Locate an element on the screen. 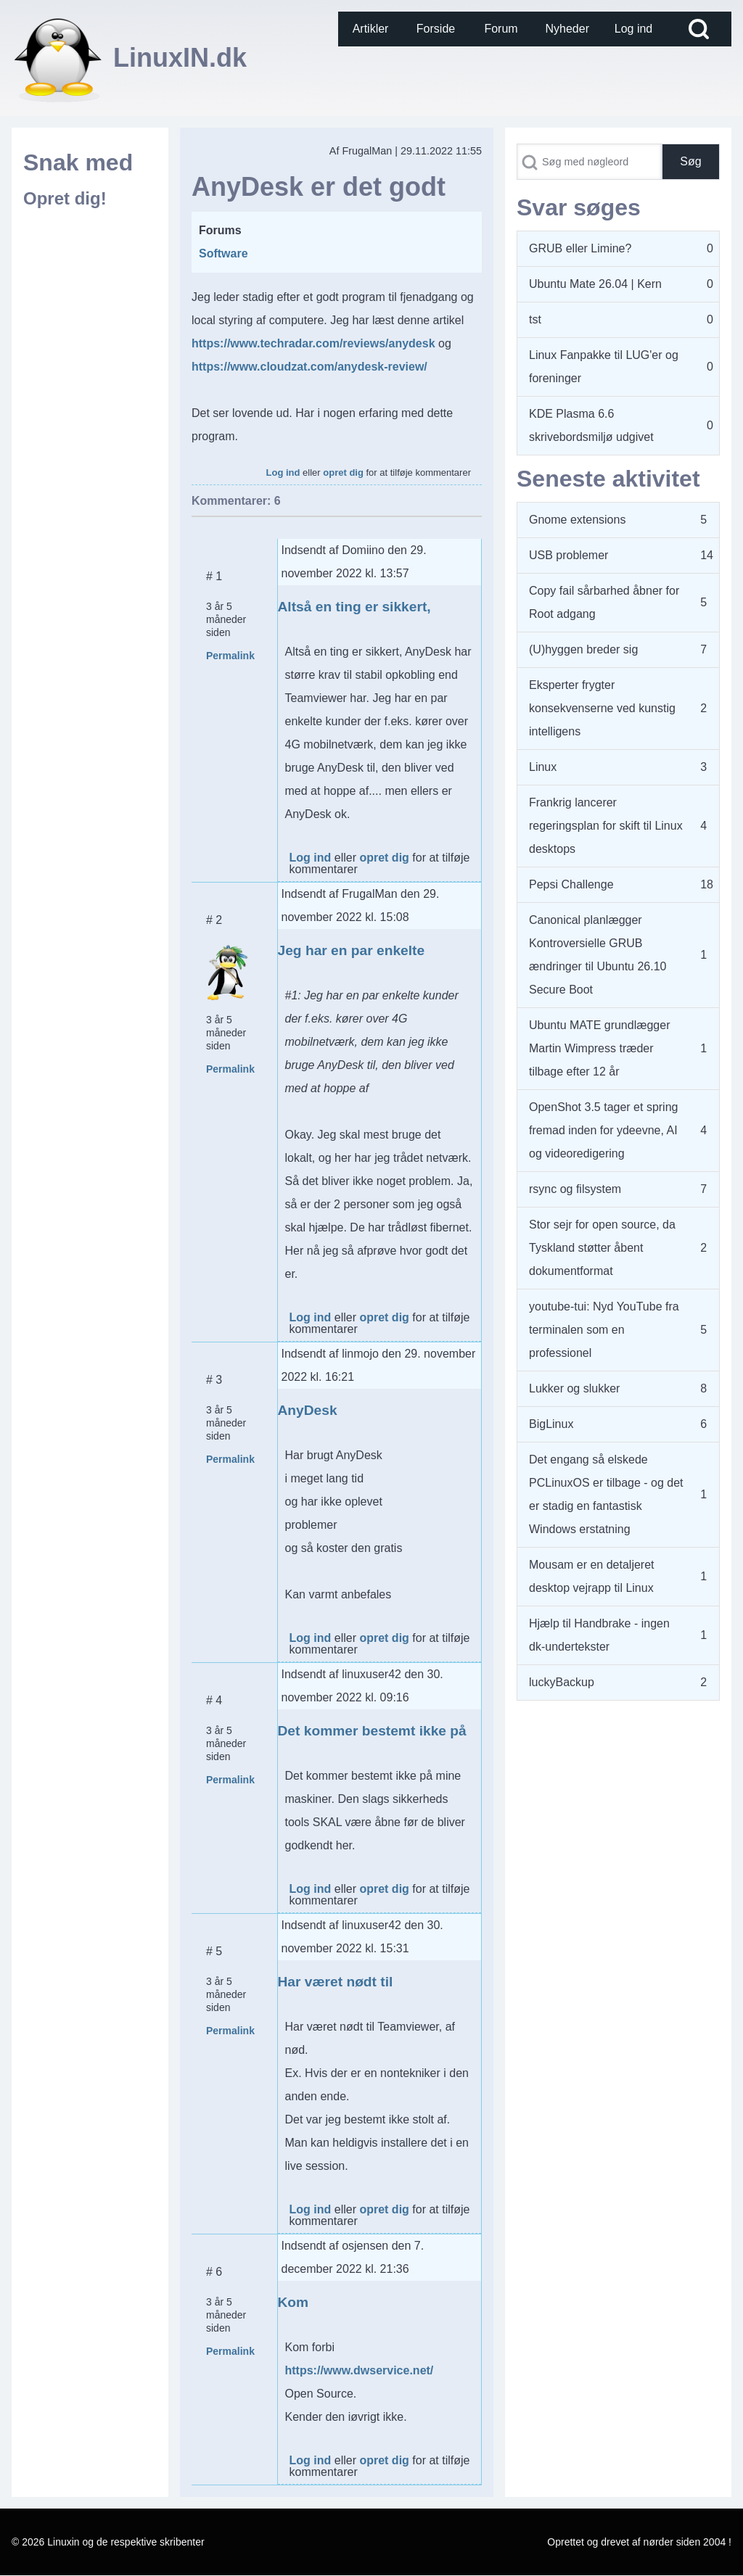 The width and height of the screenshot is (743, 2576). Ubuntu Mate 26.04 | Kern is located at coordinates (595, 284).